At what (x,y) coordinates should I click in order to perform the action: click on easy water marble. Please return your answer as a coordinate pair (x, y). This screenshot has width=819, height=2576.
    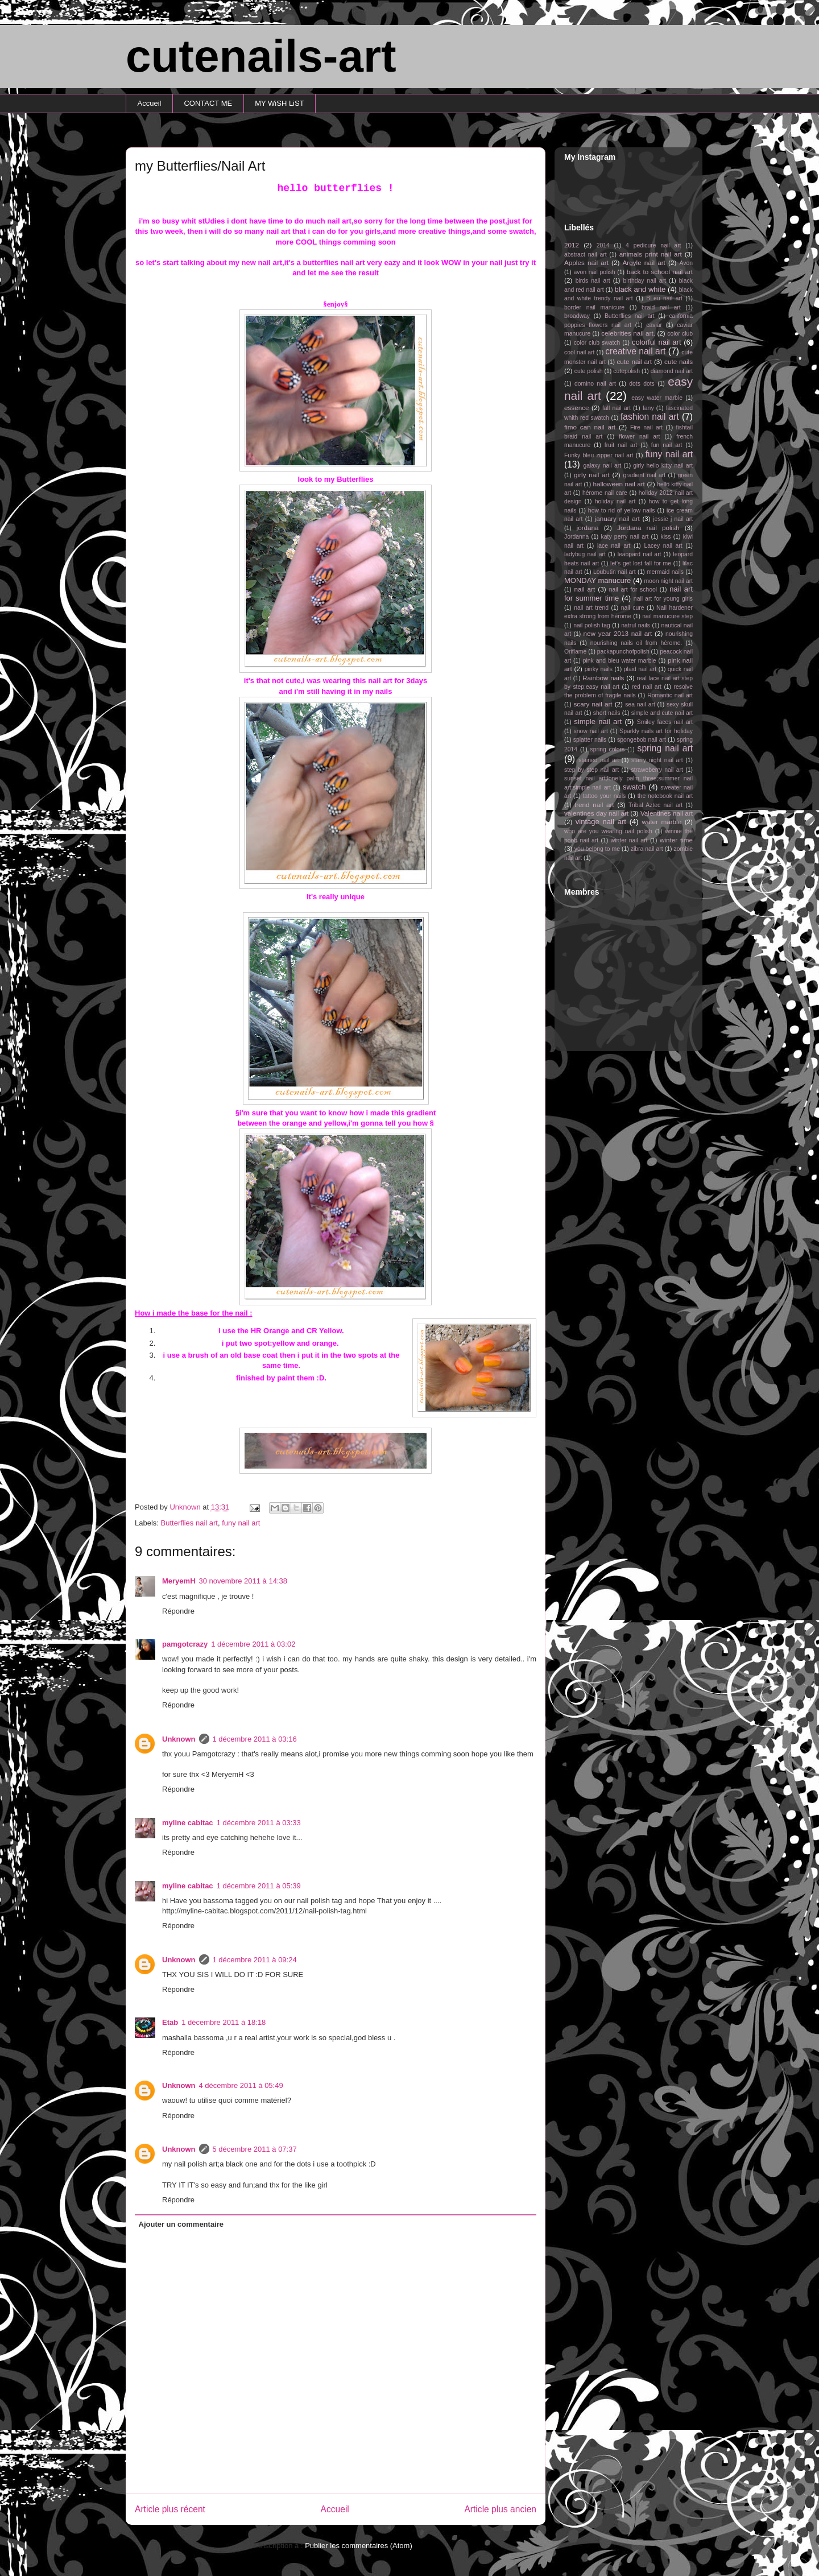
    Looking at the image, I should click on (656, 398).